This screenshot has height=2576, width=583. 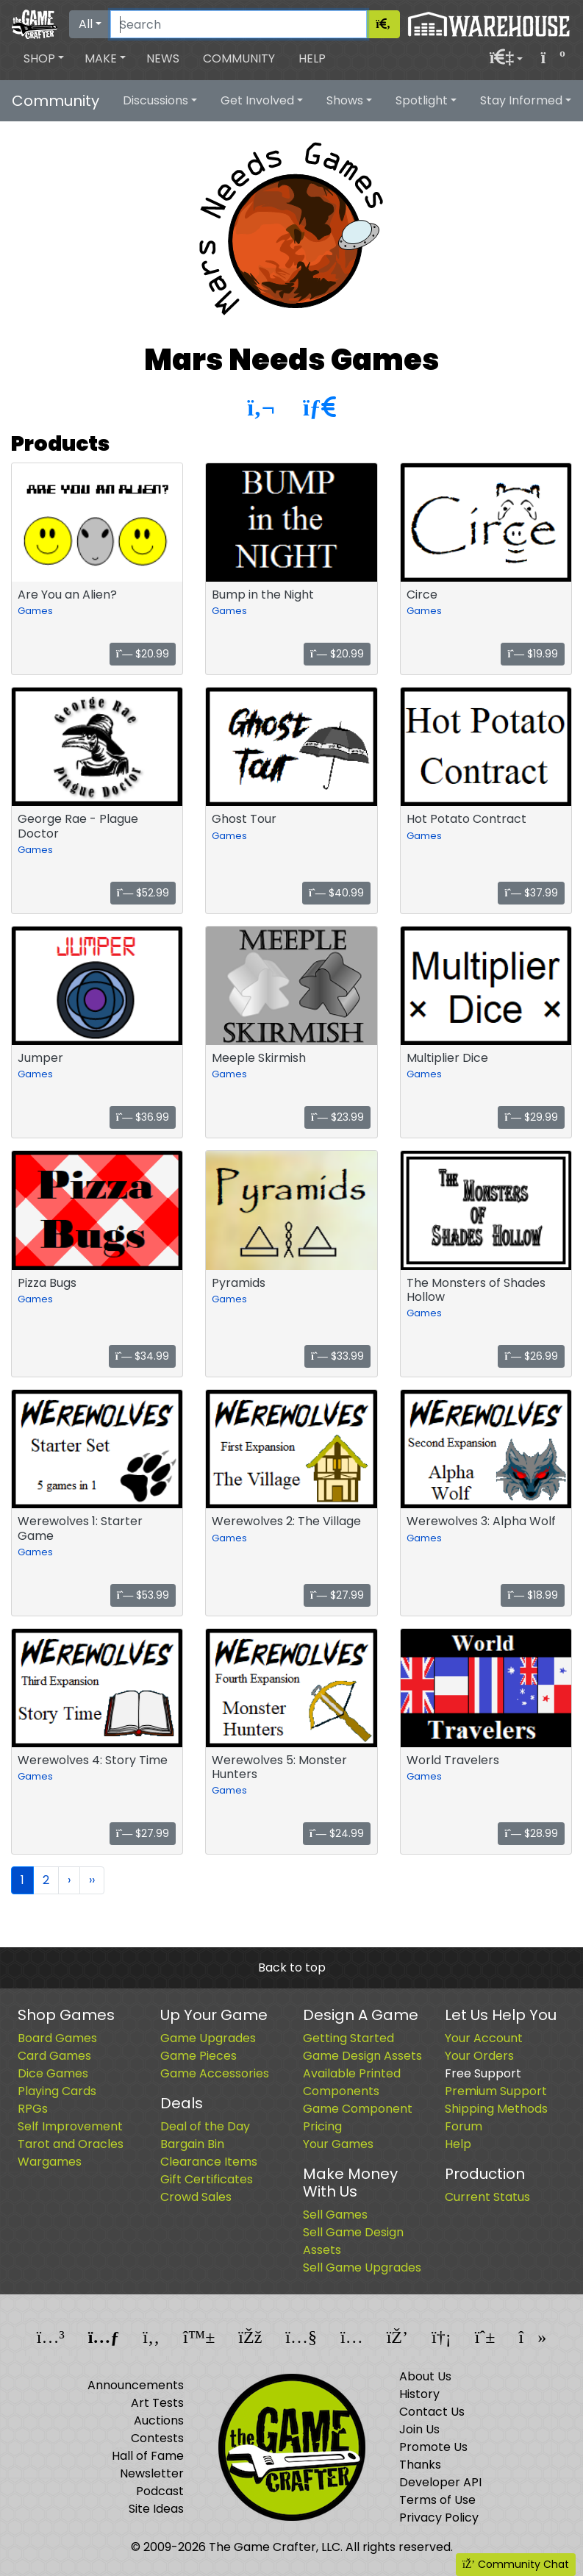 What do you see at coordinates (57, 2038) in the screenshot?
I see `Board Games` at bounding box center [57, 2038].